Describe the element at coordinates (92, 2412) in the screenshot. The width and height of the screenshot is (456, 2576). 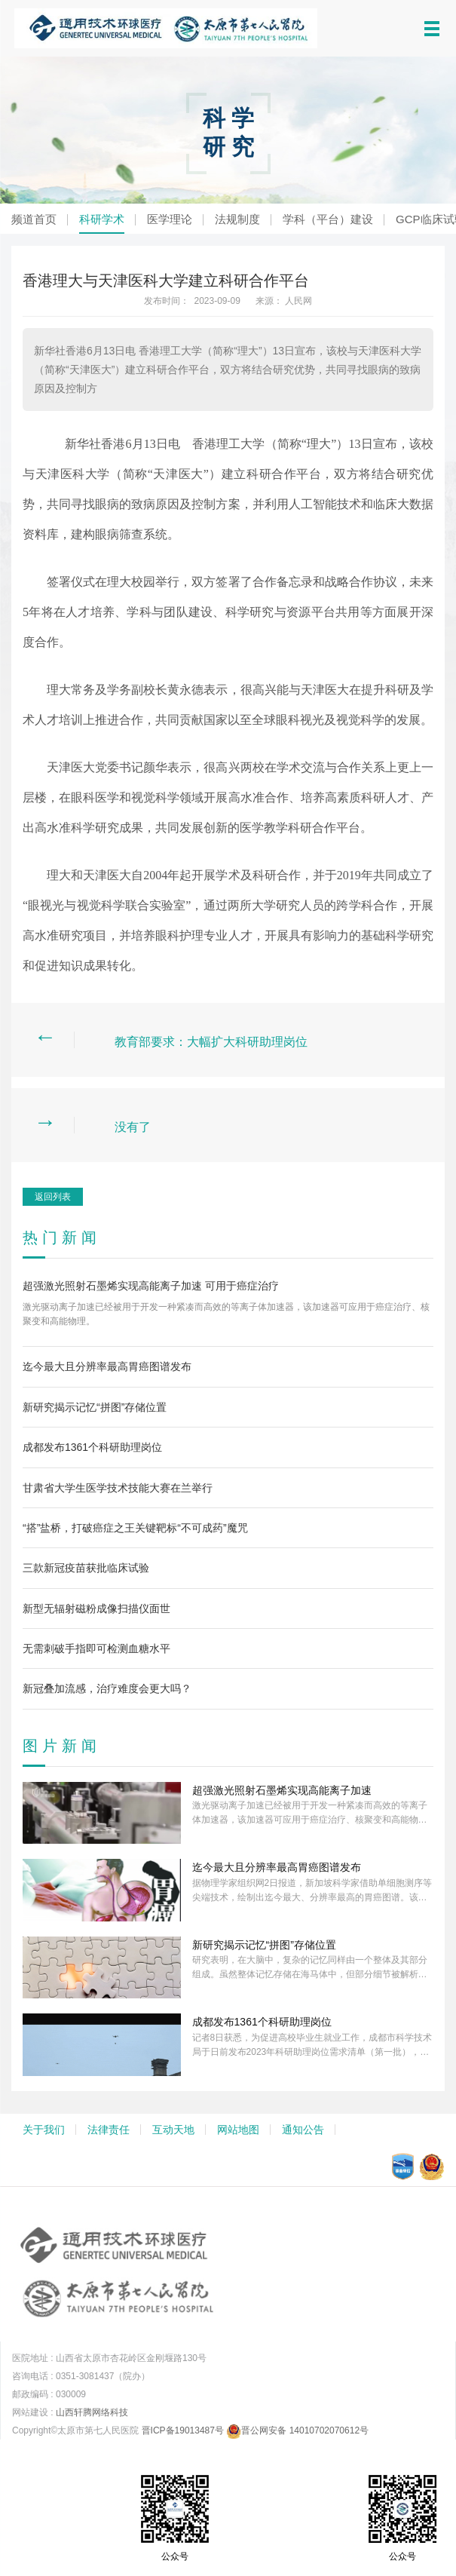
I see `山西轩腾网络科技` at that location.